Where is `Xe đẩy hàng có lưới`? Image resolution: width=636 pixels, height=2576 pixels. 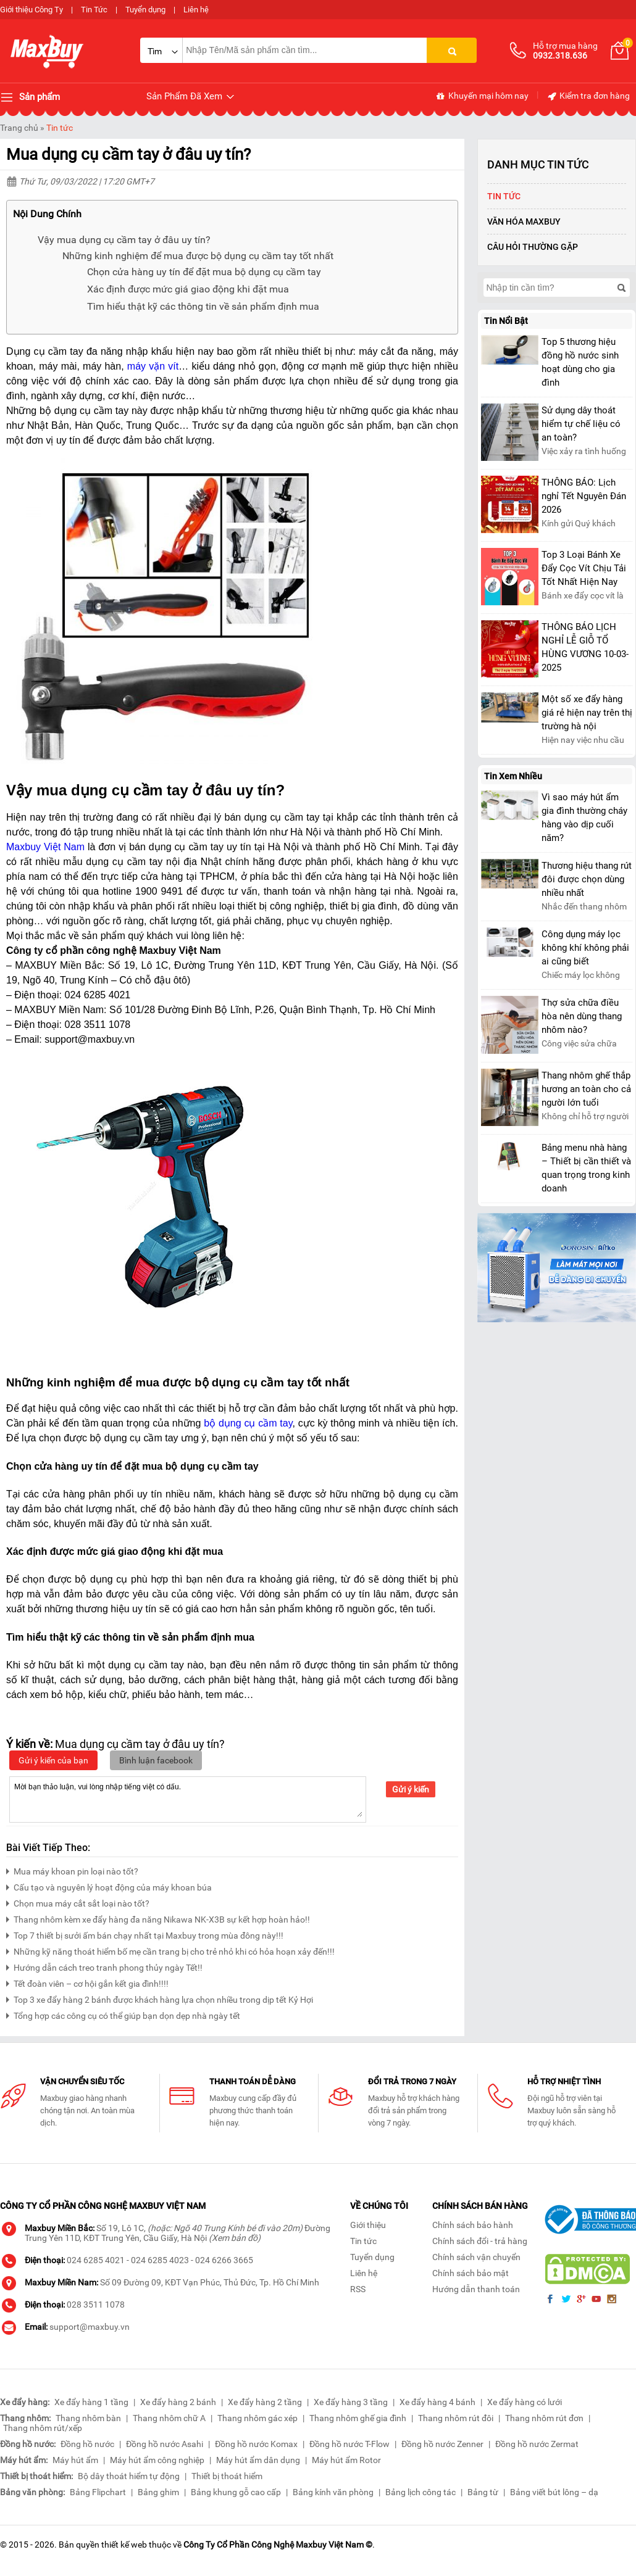
Xe đẩy hàng có lưới is located at coordinates (524, 2402).